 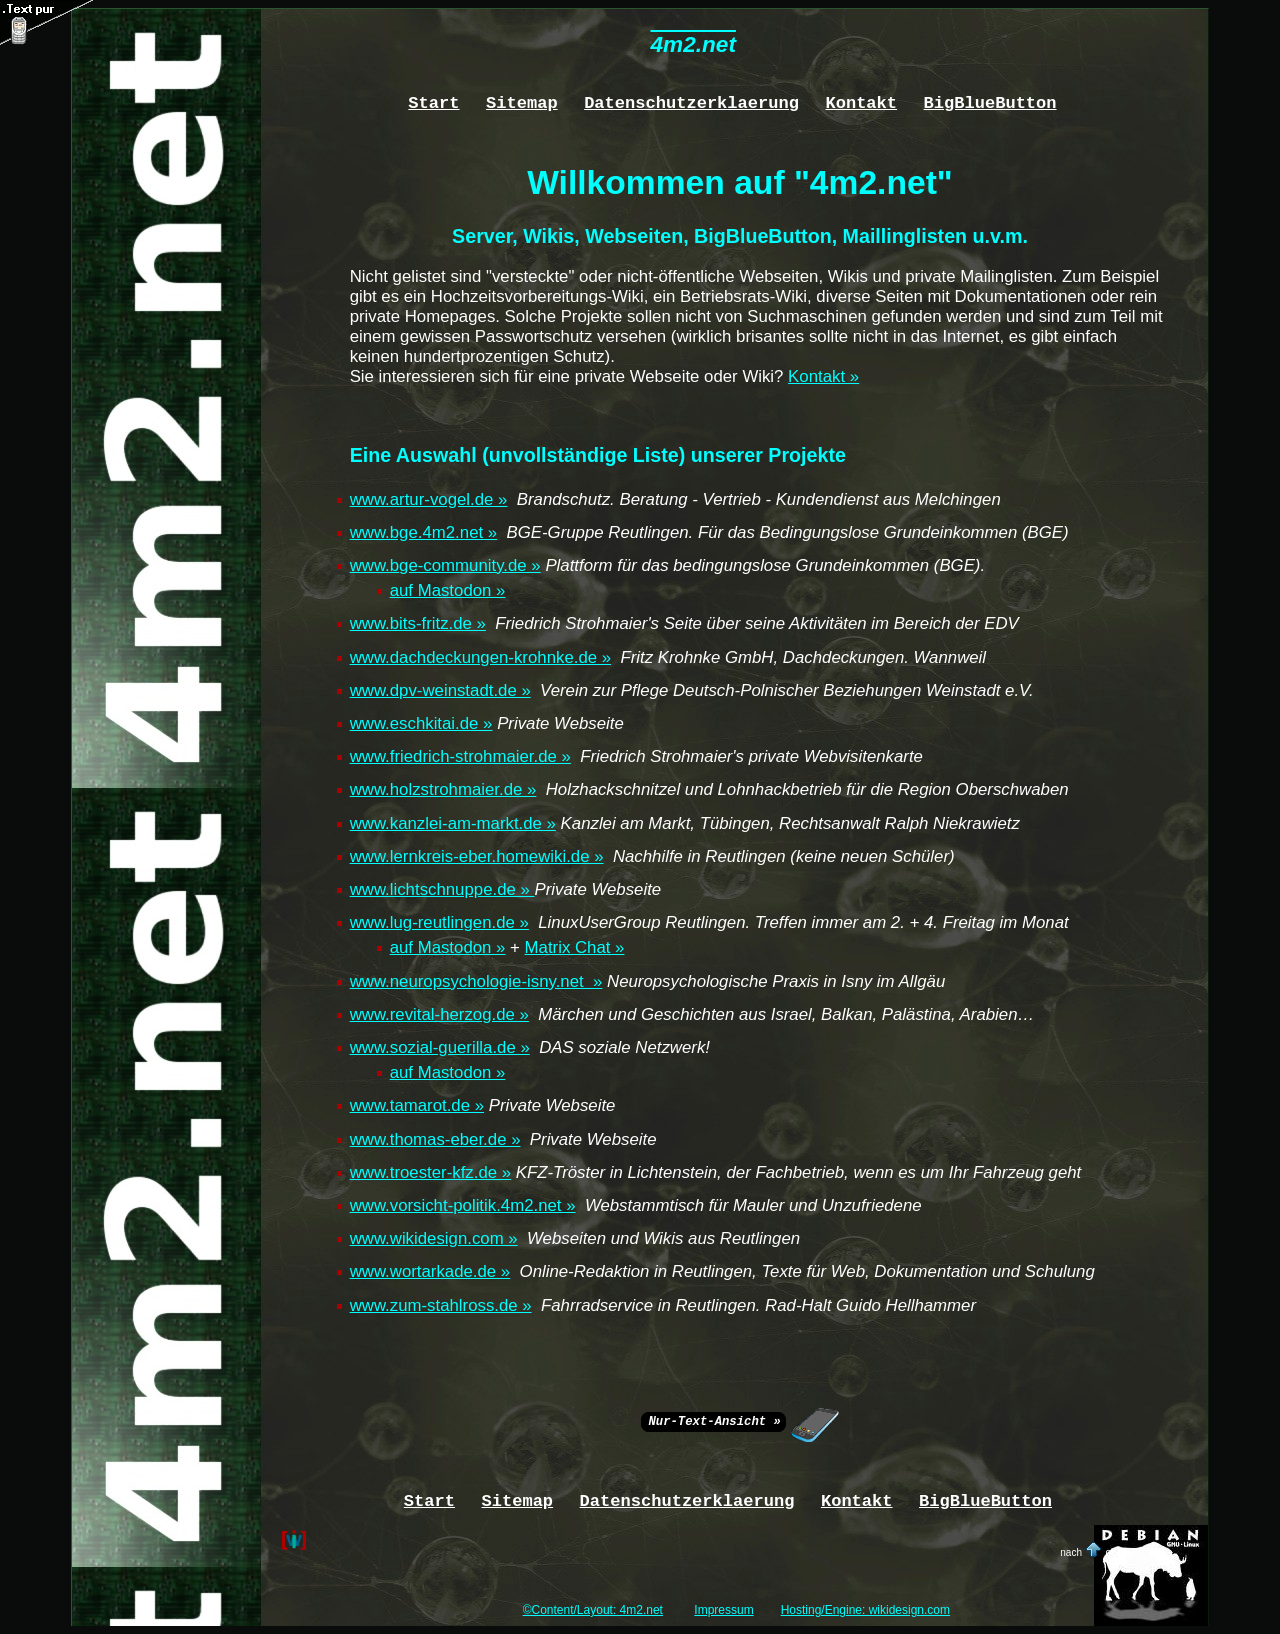 I want to click on BigBlueButton, so click(x=990, y=102).